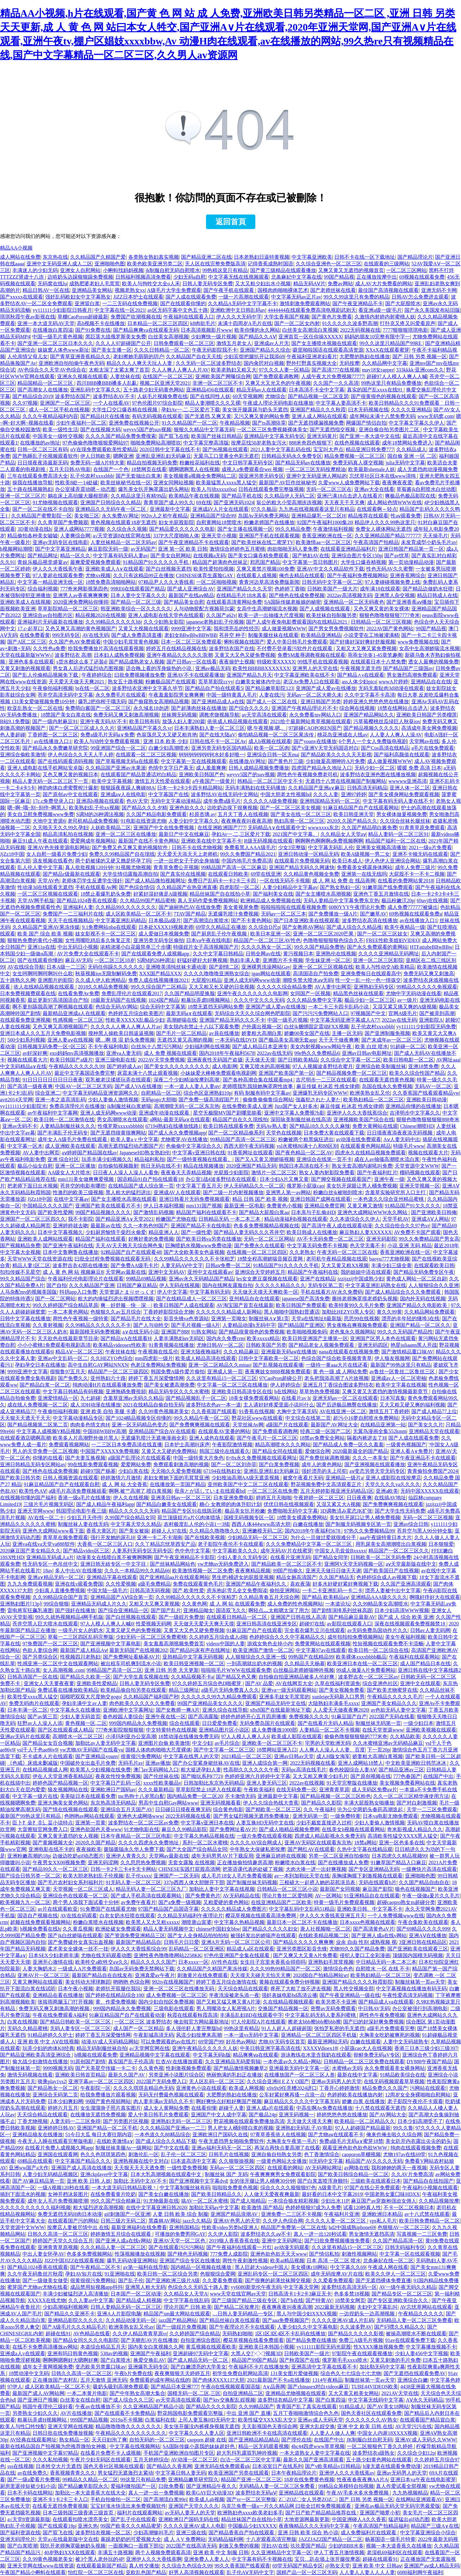 The width and height of the screenshot is (461, 2576). What do you see at coordinates (25, 668) in the screenshot?
I see `又黄又刺激的视频观看` at bounding box center [25, 668].